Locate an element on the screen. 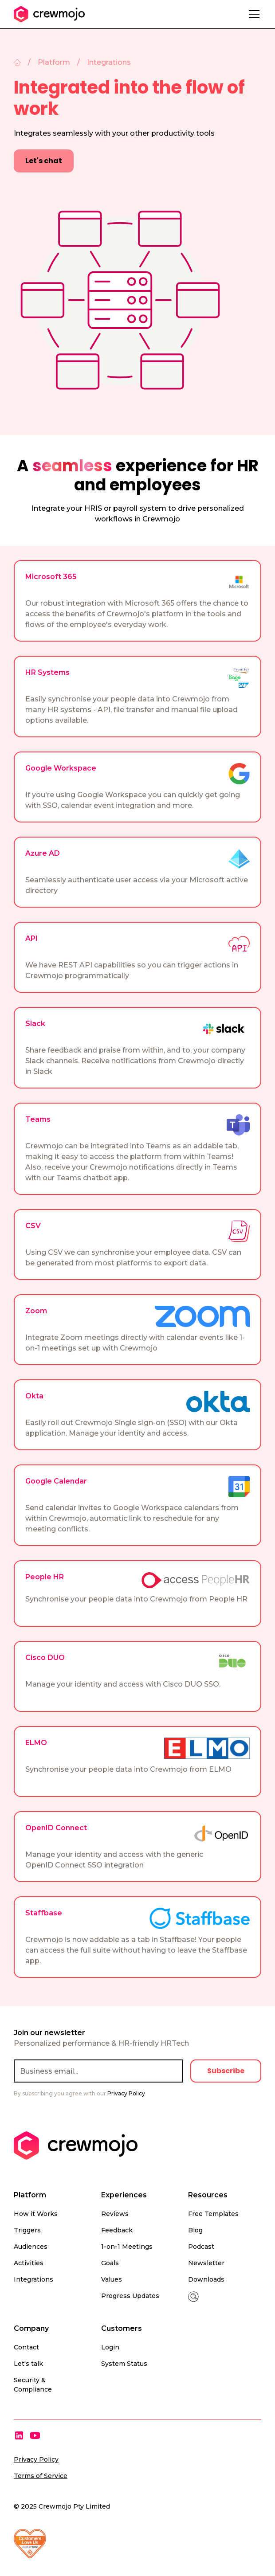  How it Works is located at coordinates (36, 2214).